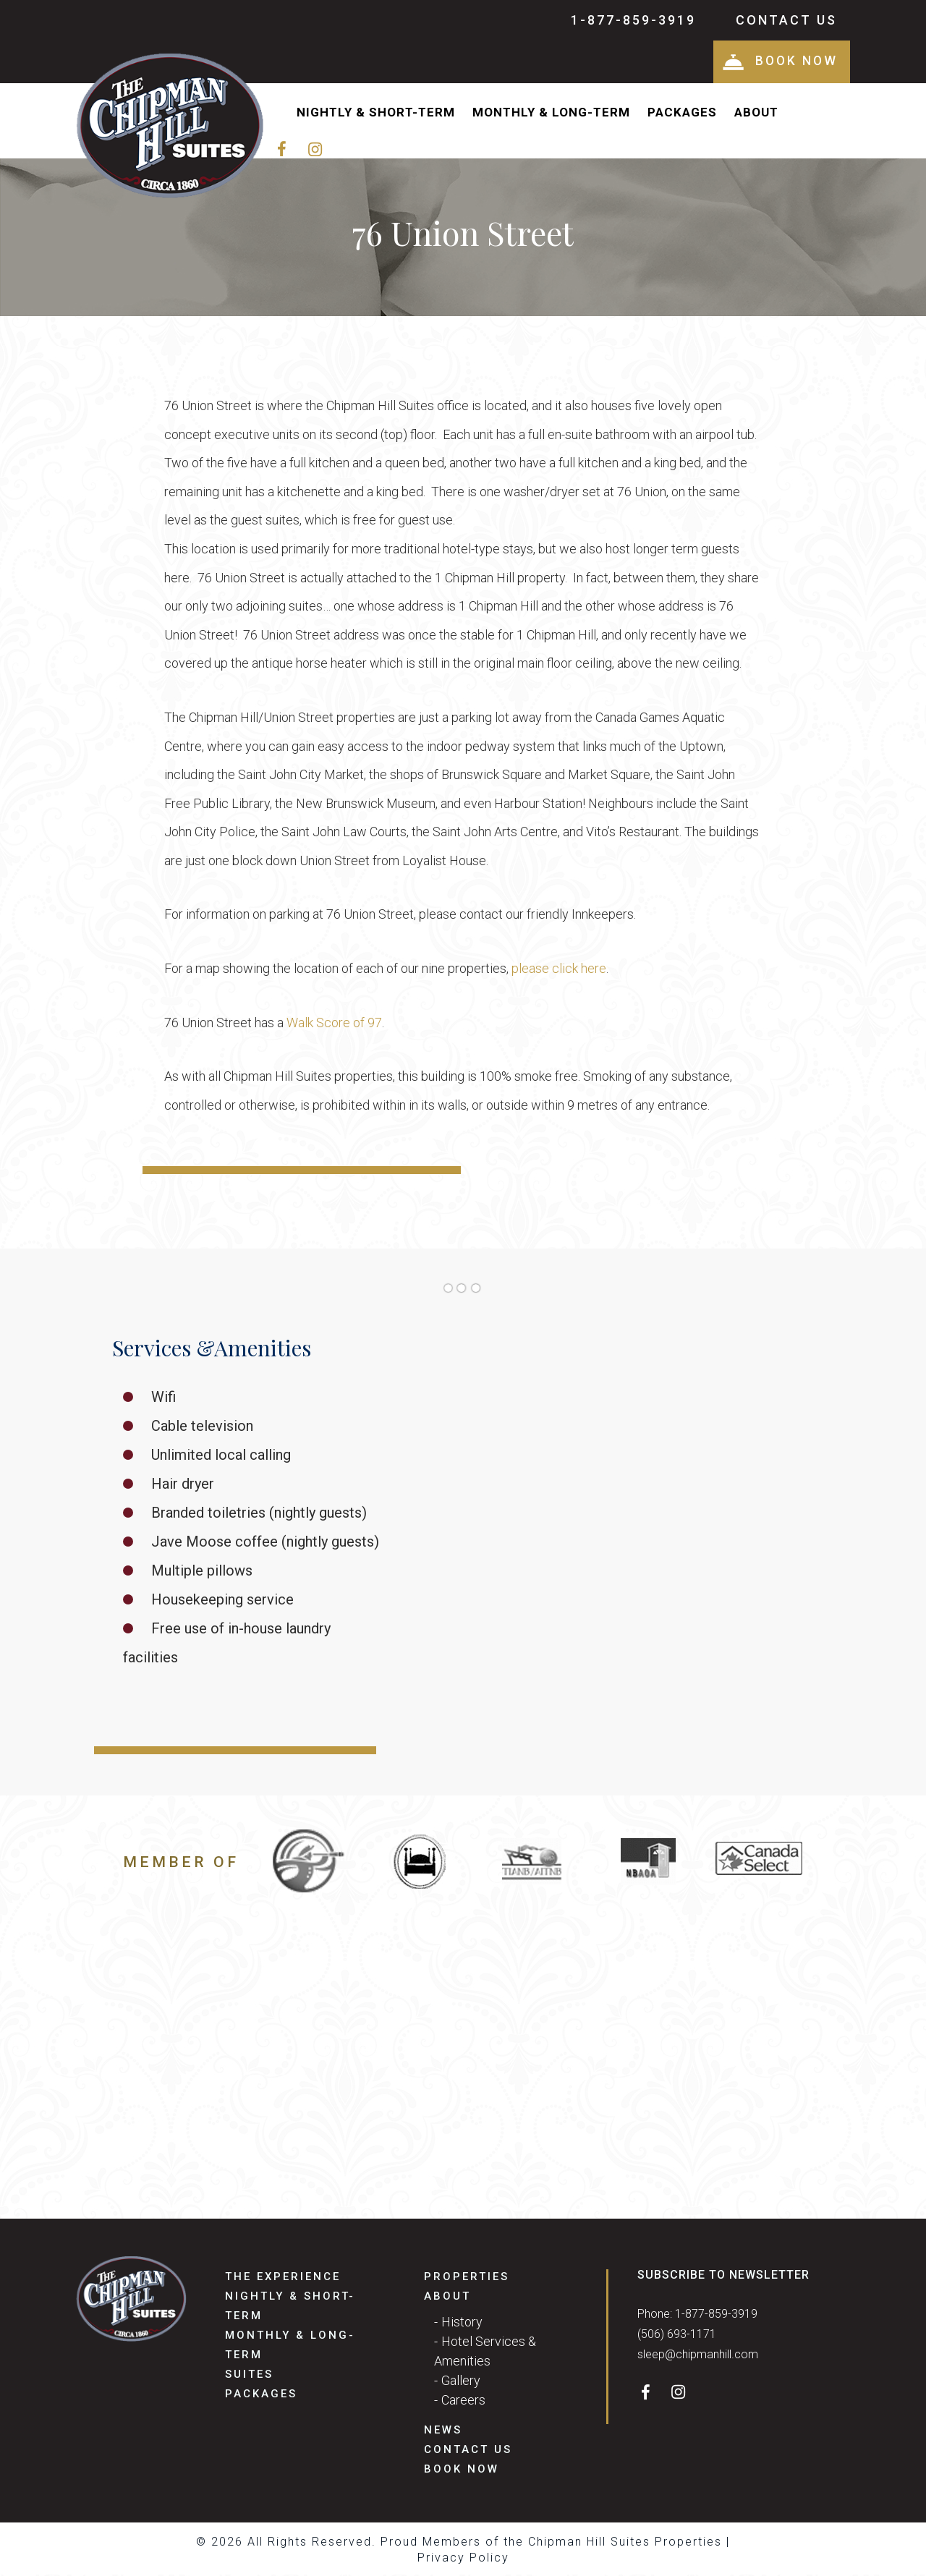 This screenshot has width=926, height=2576. What do you see at coordinates (462, 2323) in the screenshot?
I see `History` at bounding box center [462, 2323].